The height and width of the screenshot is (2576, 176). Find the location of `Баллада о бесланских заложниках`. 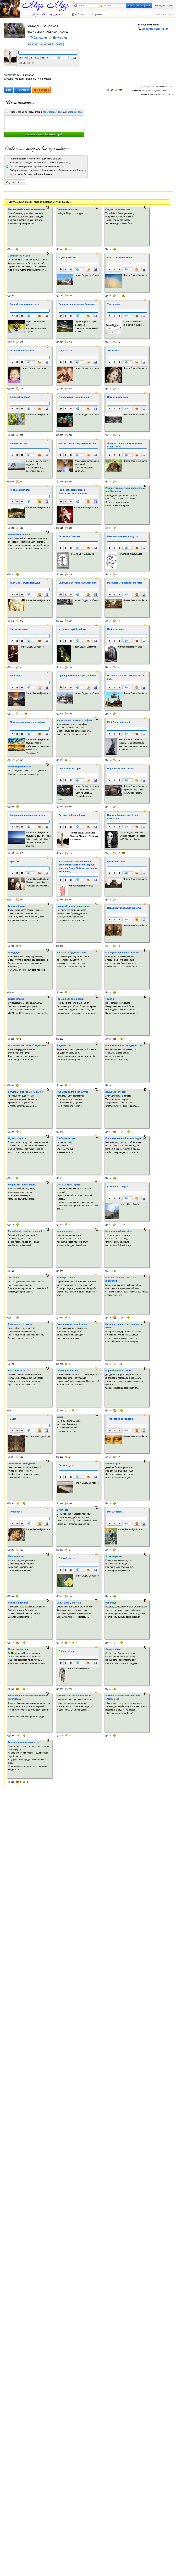

Баллада о бесланских заложниках is located at coordinates (78, 582).